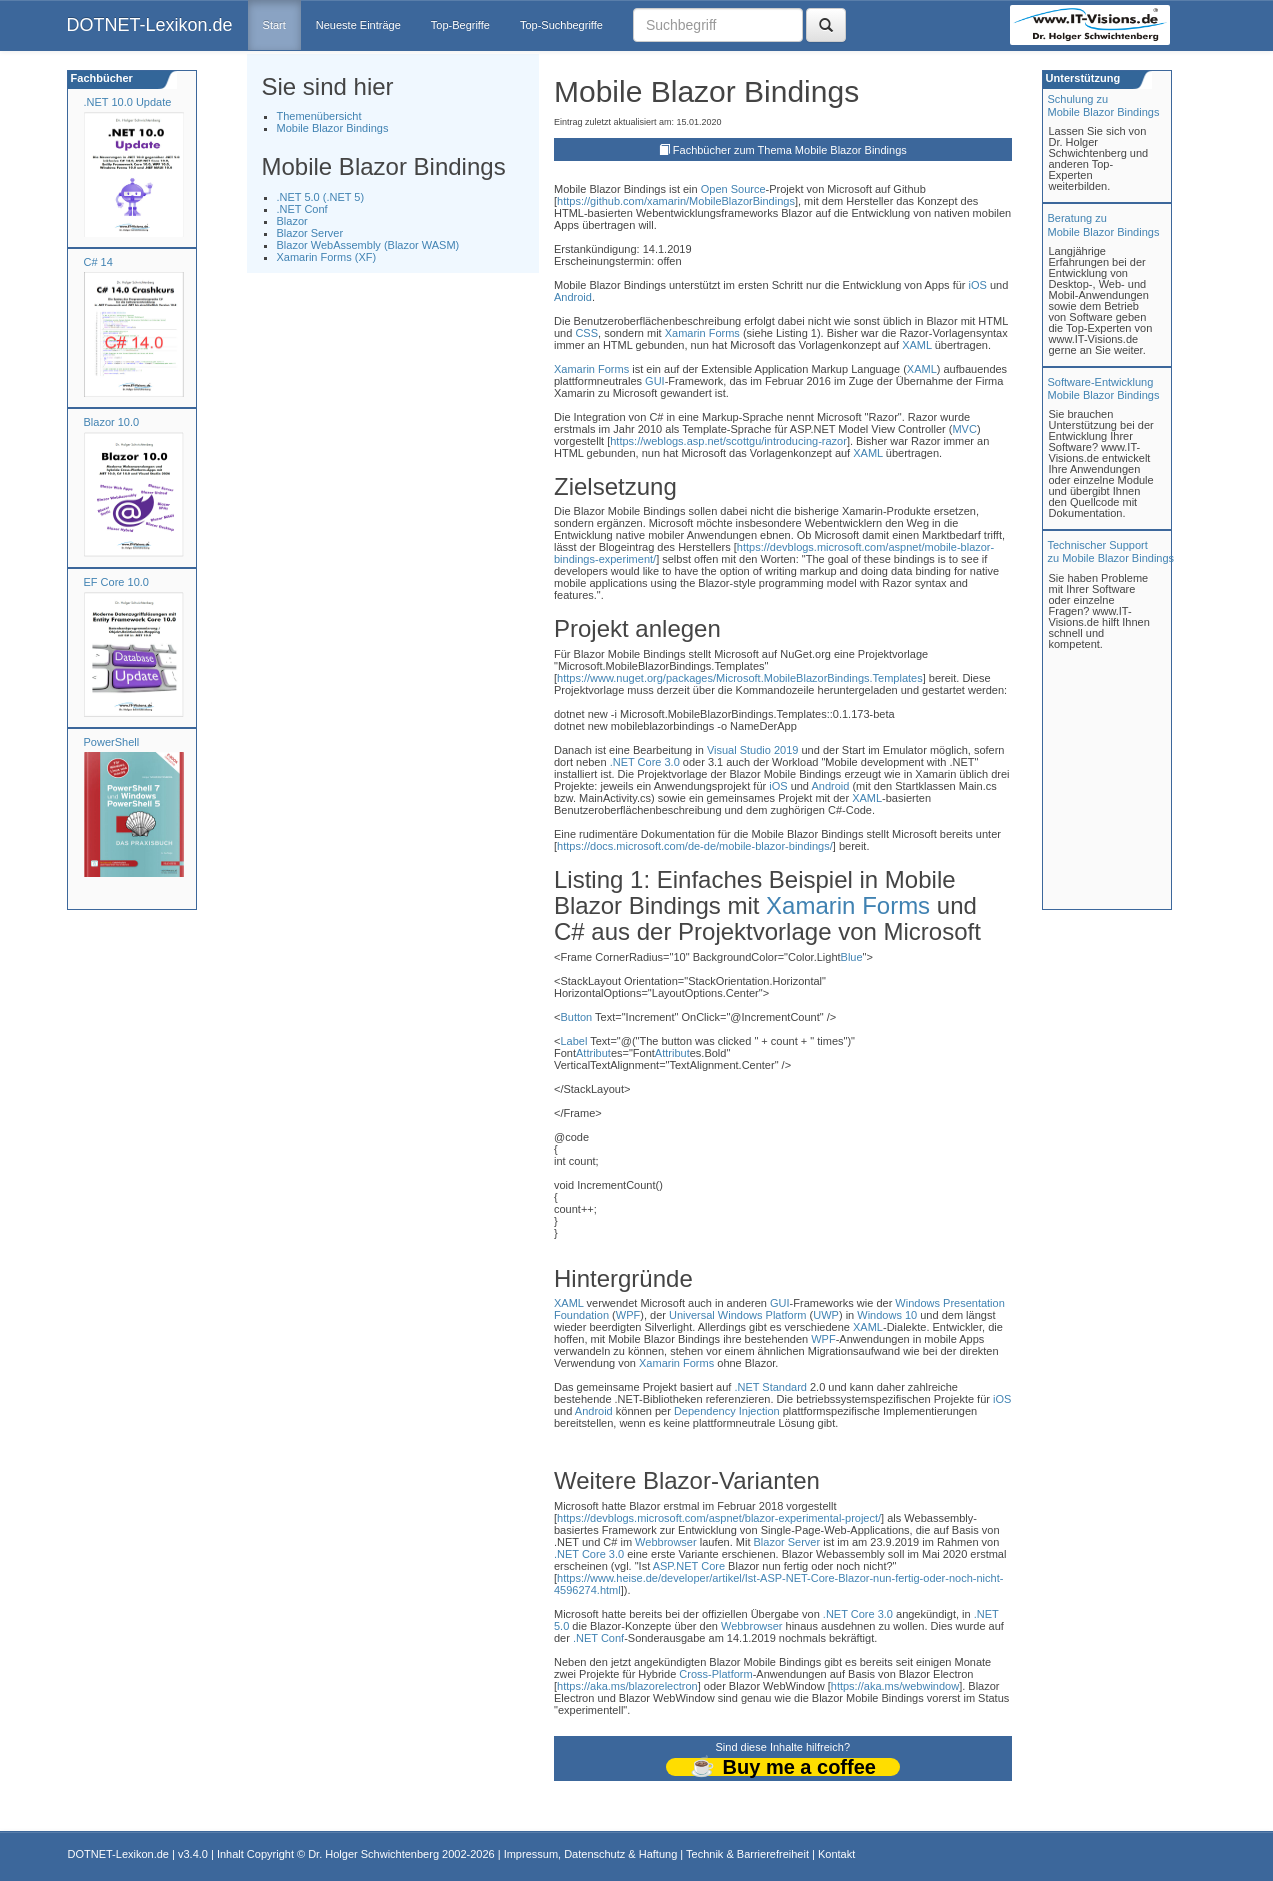 The image size is (1273, 1881). Describe the element at coordinates (747, 1854) in the screenshot. I see `Technik & Barrierefreiheit` at that location.